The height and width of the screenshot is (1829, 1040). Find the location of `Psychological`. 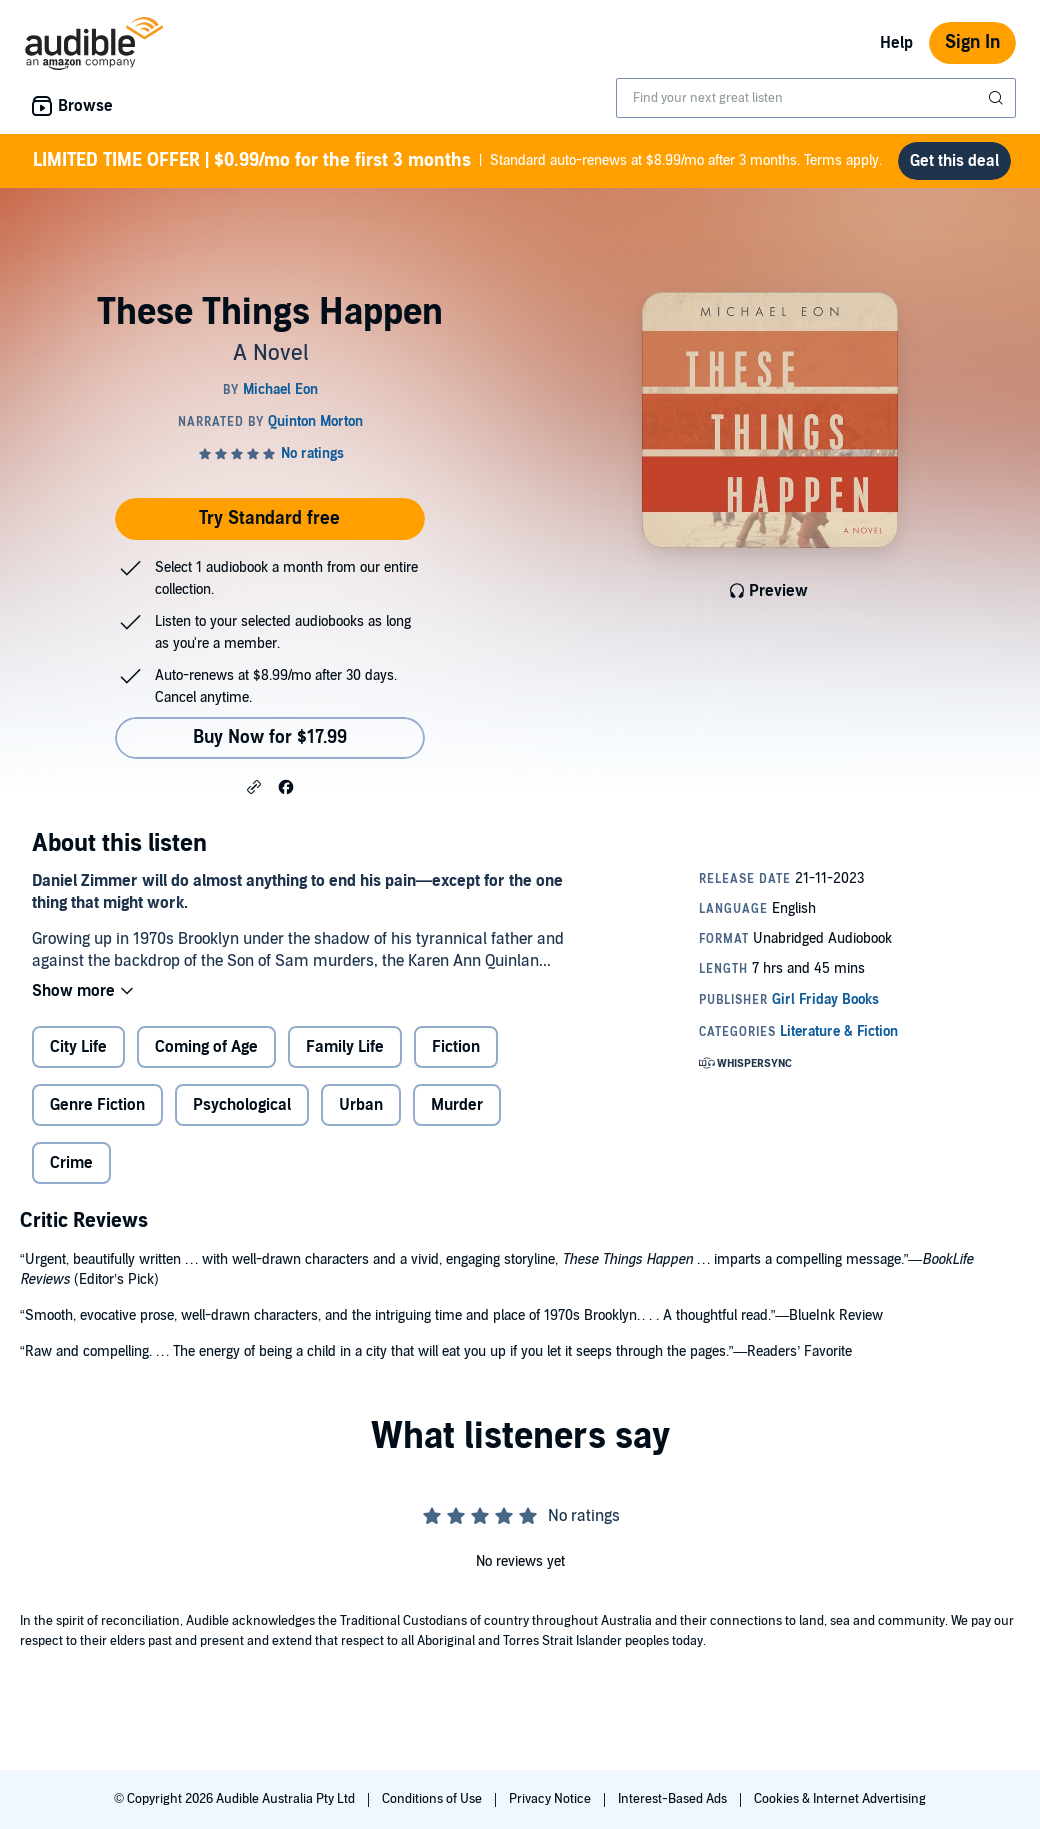

Psychological is located at coordinates (242, 1105).